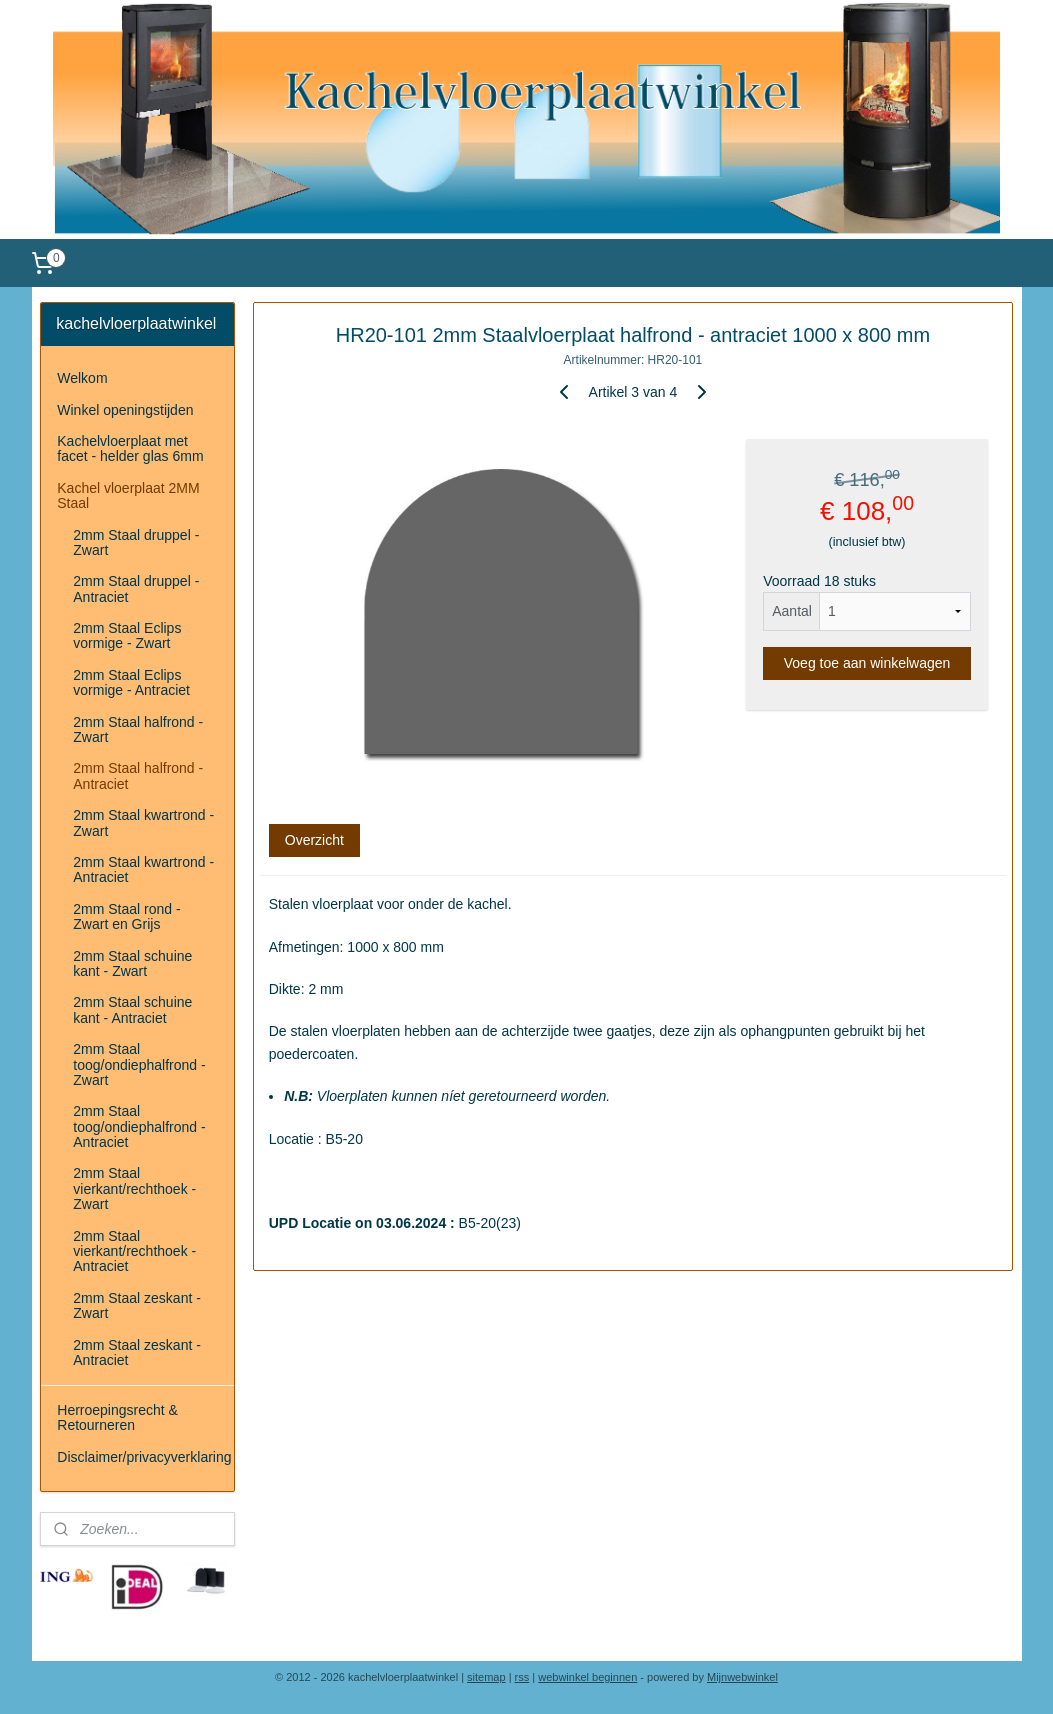 Image resolution: width=1053 pixels, height=1714 pixels. I want to click on Overzicht, so click(313, 841).